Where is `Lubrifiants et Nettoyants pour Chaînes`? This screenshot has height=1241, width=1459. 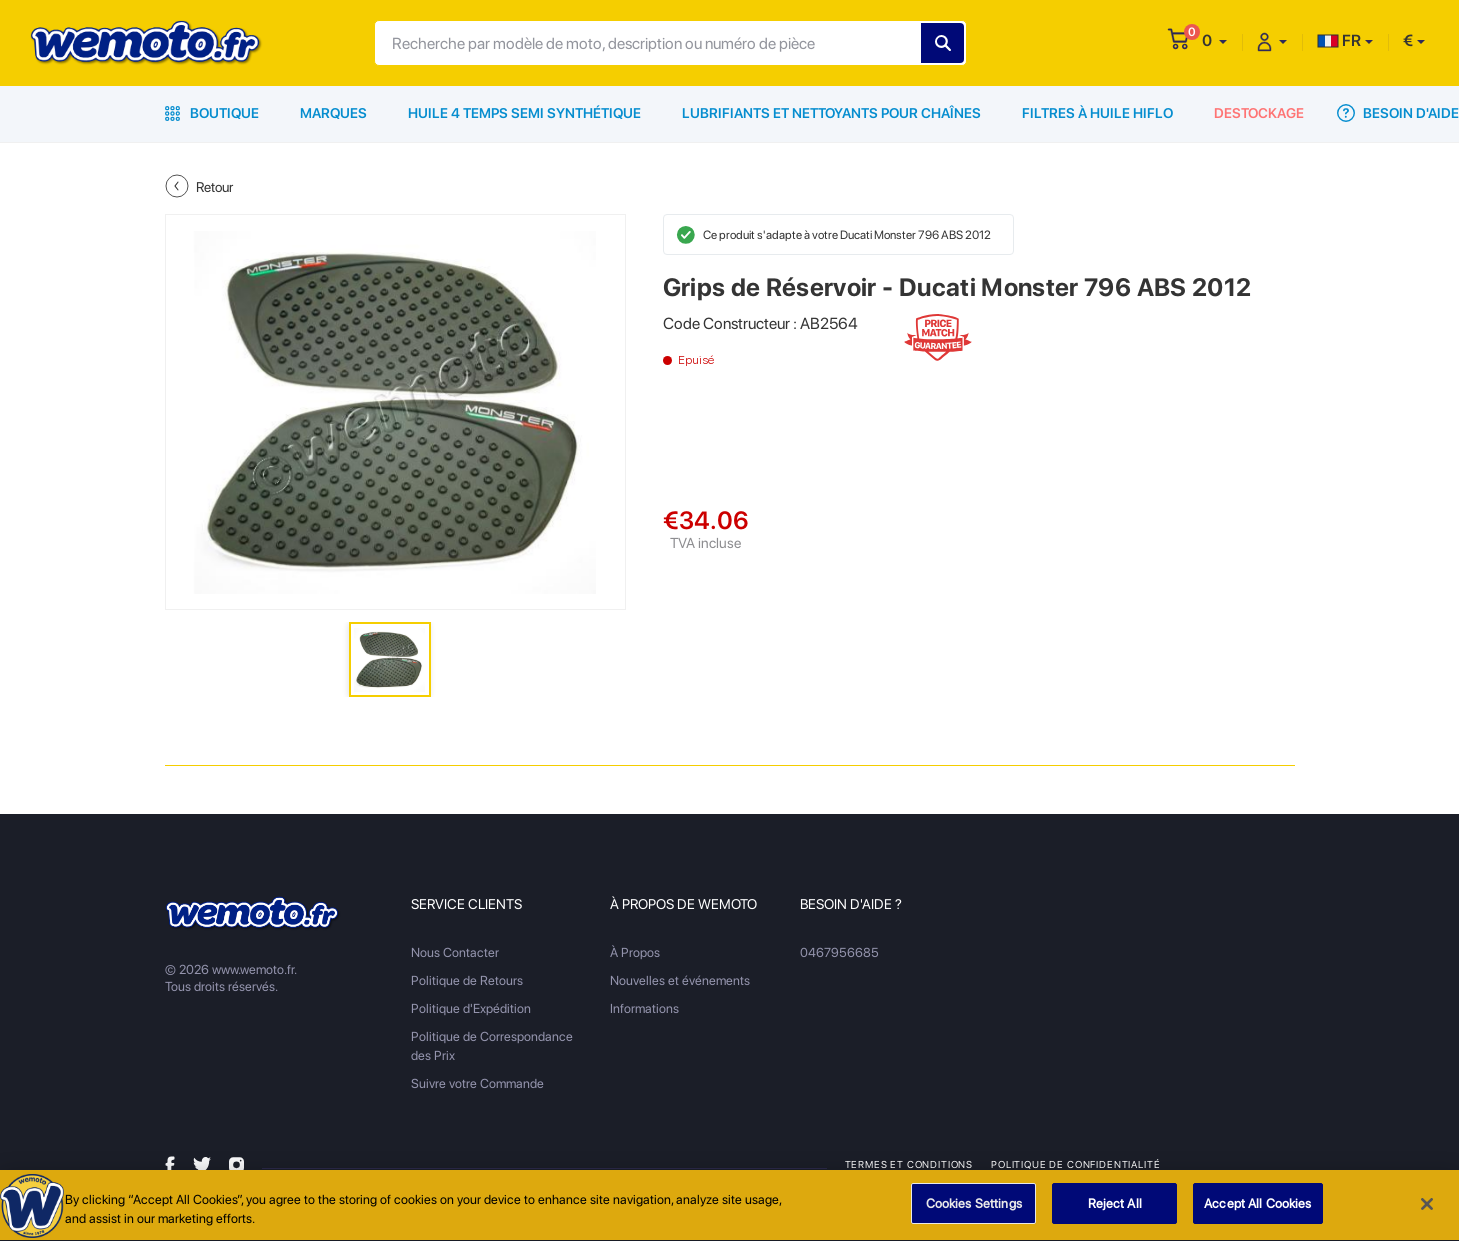 Lubrifiants et Nettoyants pour Chaînes is located at coordinates (831, 113).